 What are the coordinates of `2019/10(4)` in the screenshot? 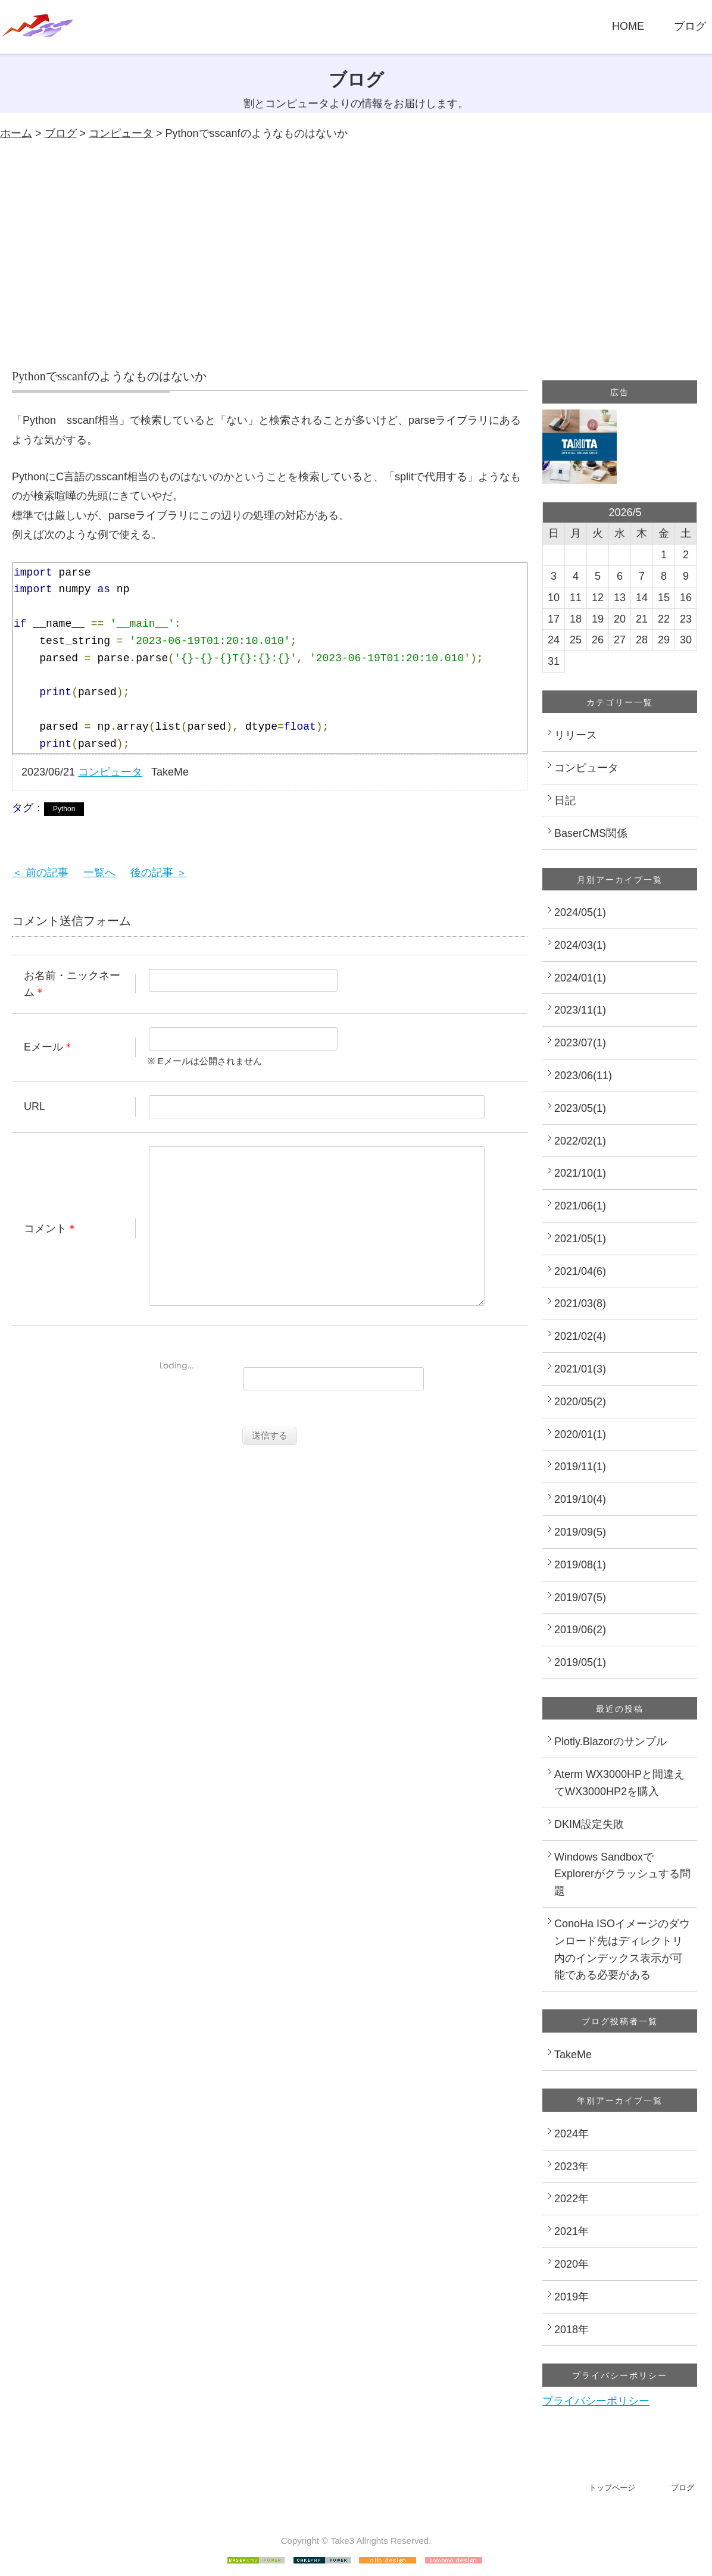 It's located at (580, 1499).